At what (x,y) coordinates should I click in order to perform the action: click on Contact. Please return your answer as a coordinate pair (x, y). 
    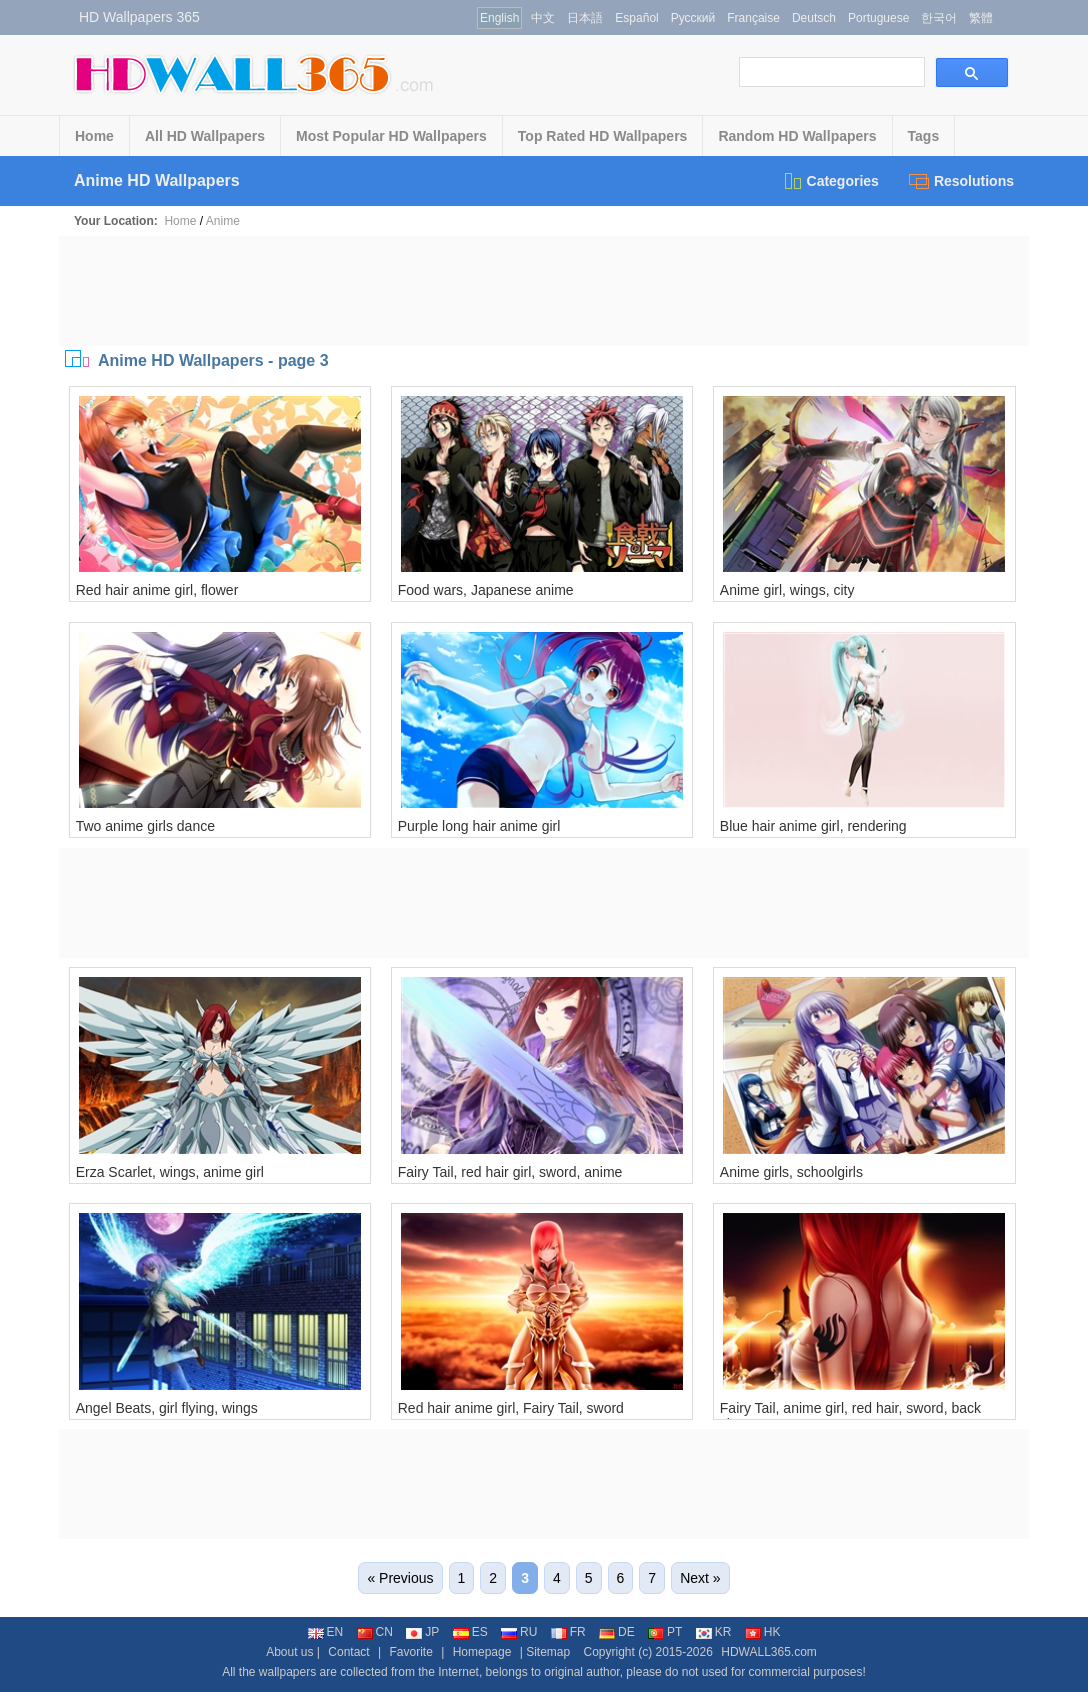
    Looking at the image, I should click on (348, 1652).